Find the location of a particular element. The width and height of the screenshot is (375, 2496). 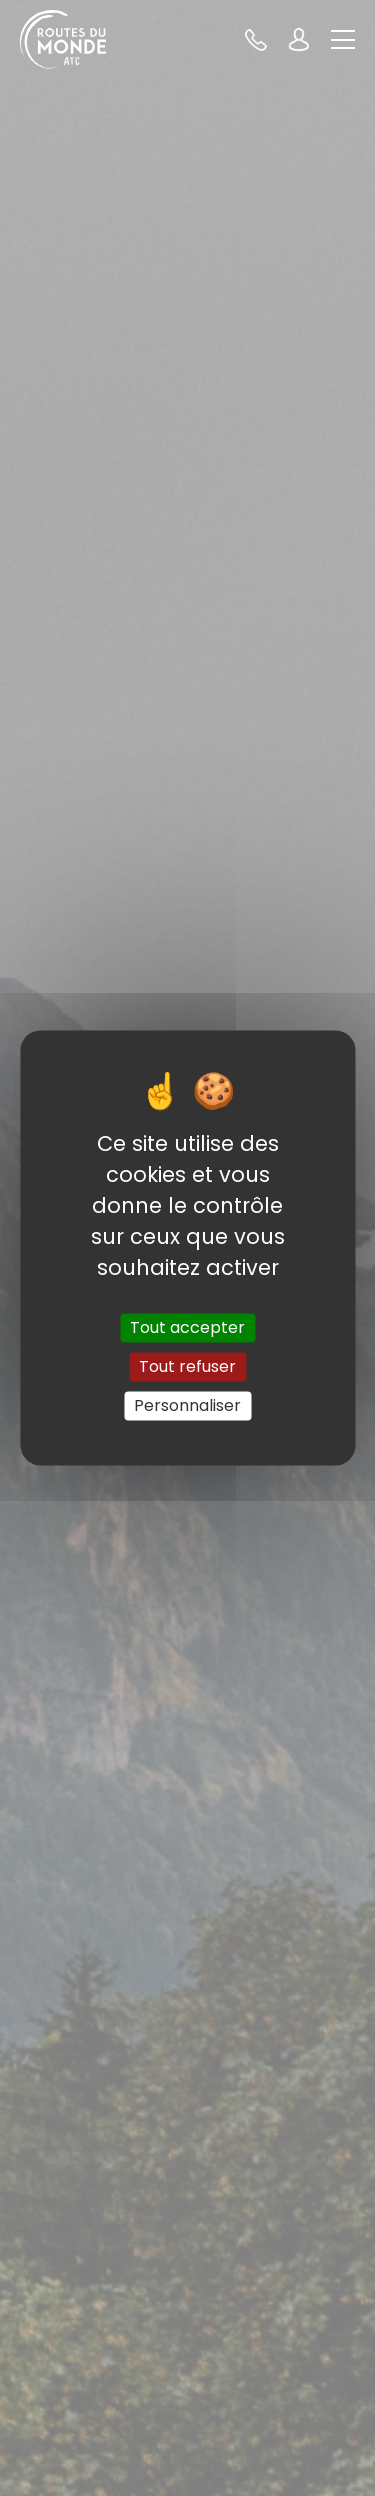

Tout refuser [Cookies : Tout refuser] is located at coordinates (187, 1366).